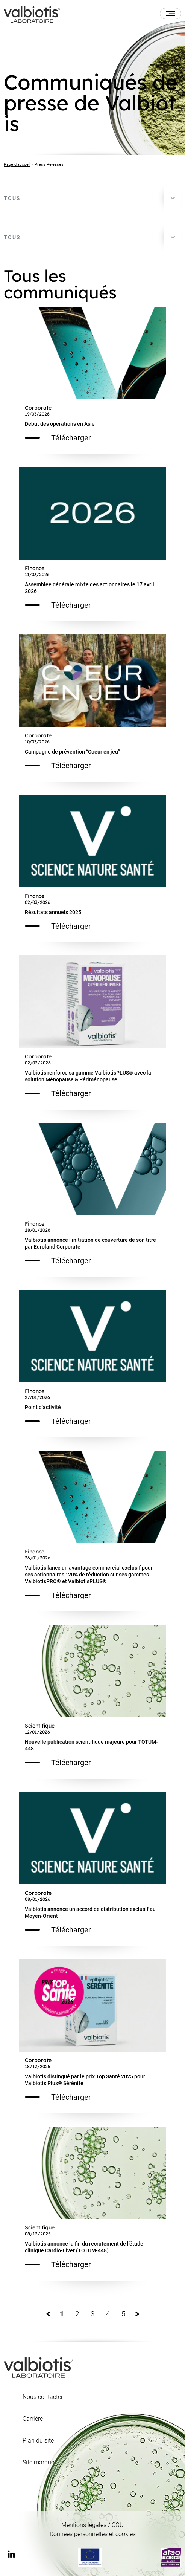  What do you see at coordinates (12, 198) in the screenshot?
I see `Tous [textbox]` at bounding box center [12, 198].